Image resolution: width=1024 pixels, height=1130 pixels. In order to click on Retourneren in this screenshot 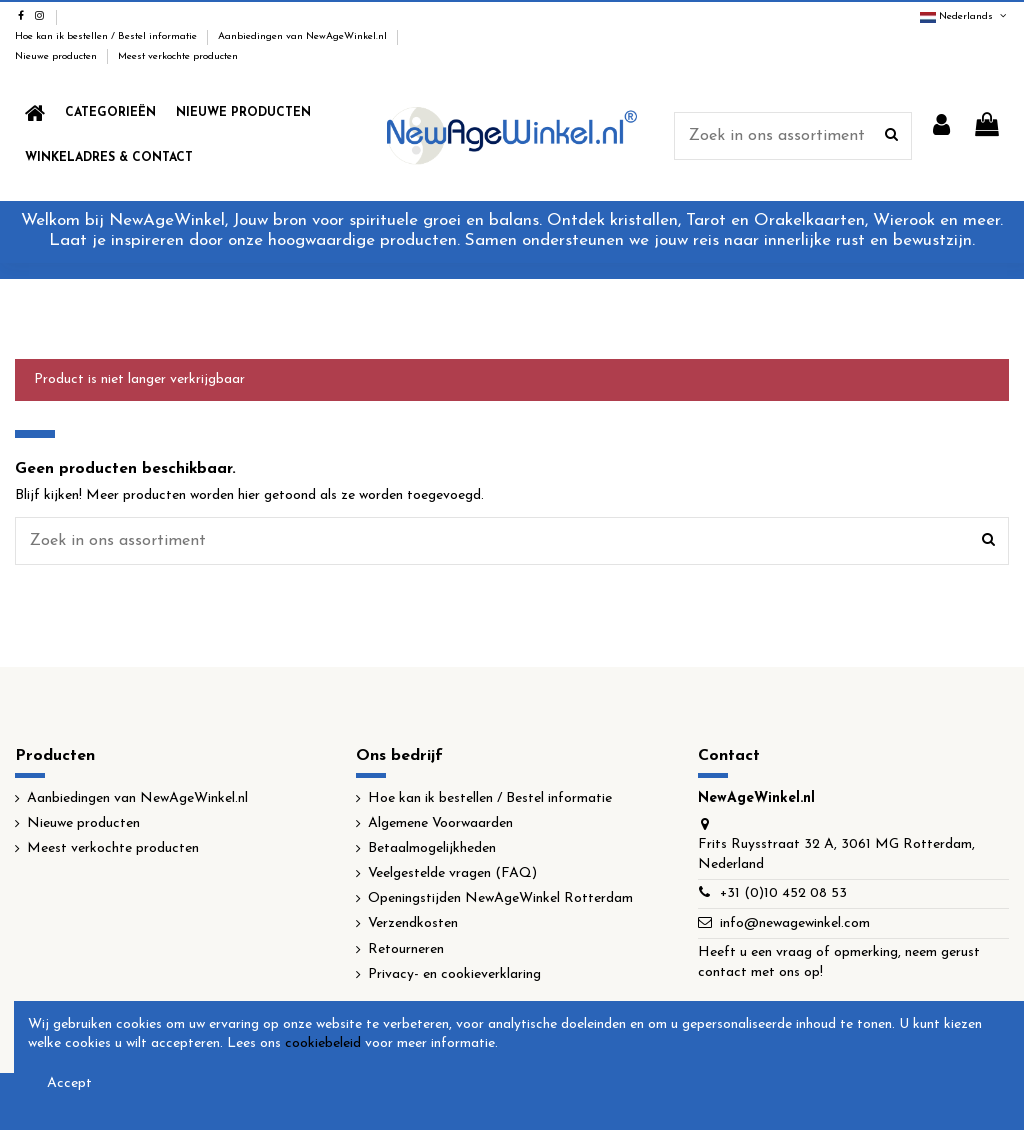, I will do `click(406, 949)`.